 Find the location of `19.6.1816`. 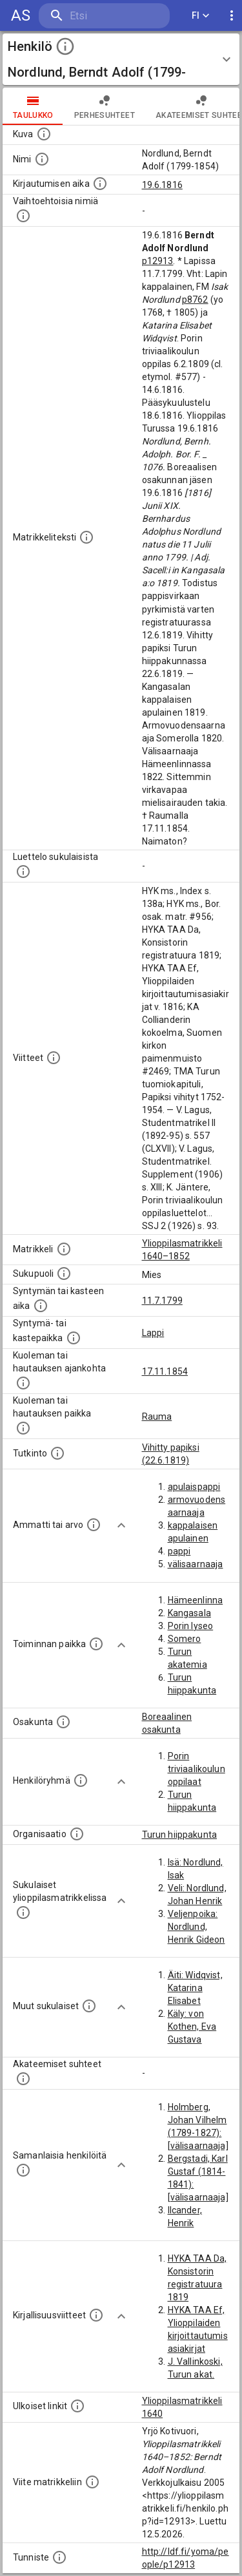

19.6.1816 is located at coordinates (162, 185).